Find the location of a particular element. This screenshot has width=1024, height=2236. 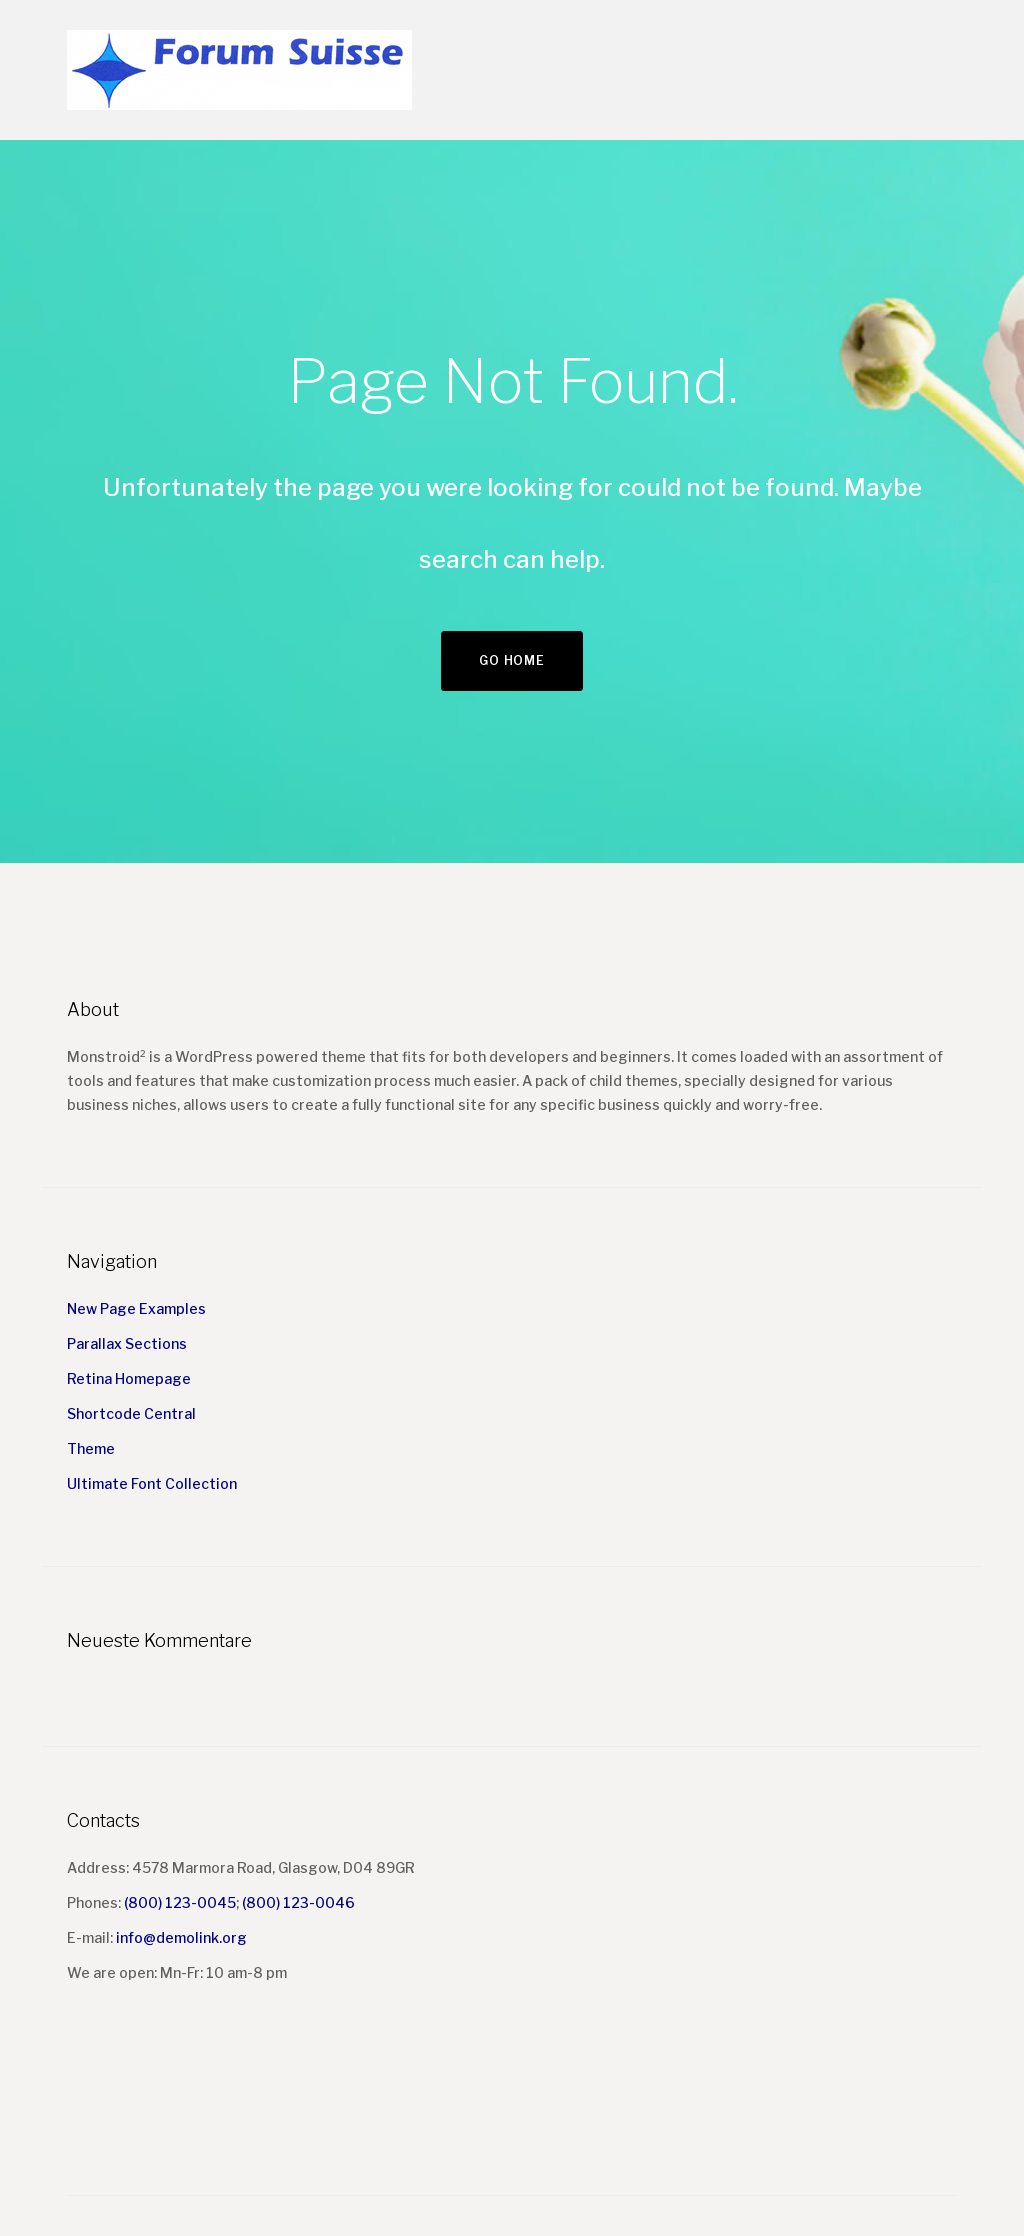

(800) 123-0046 is located at coordinates (298, 1902).